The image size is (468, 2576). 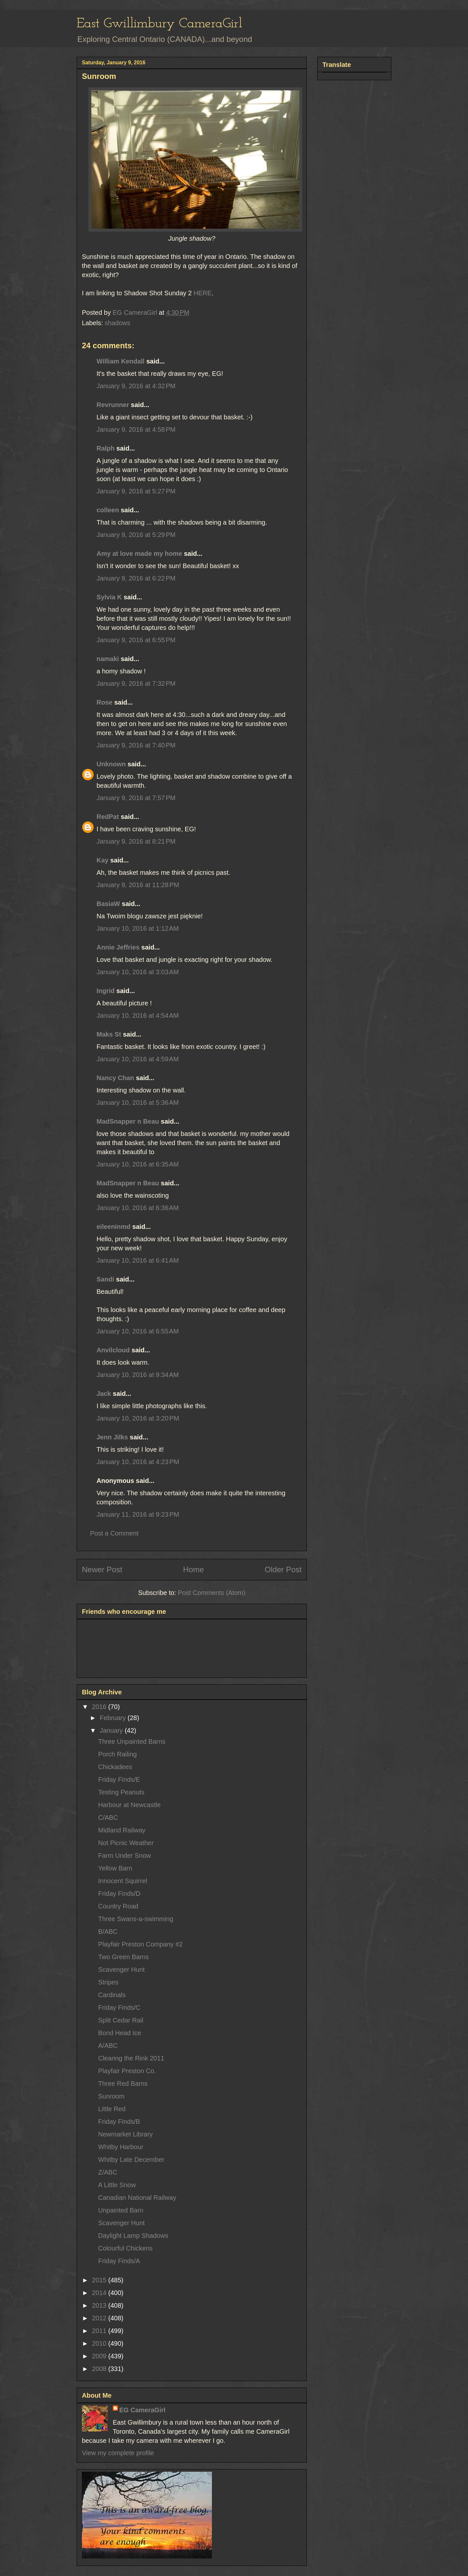 I want to click on Sylvia K, so click(x=109, y=597).